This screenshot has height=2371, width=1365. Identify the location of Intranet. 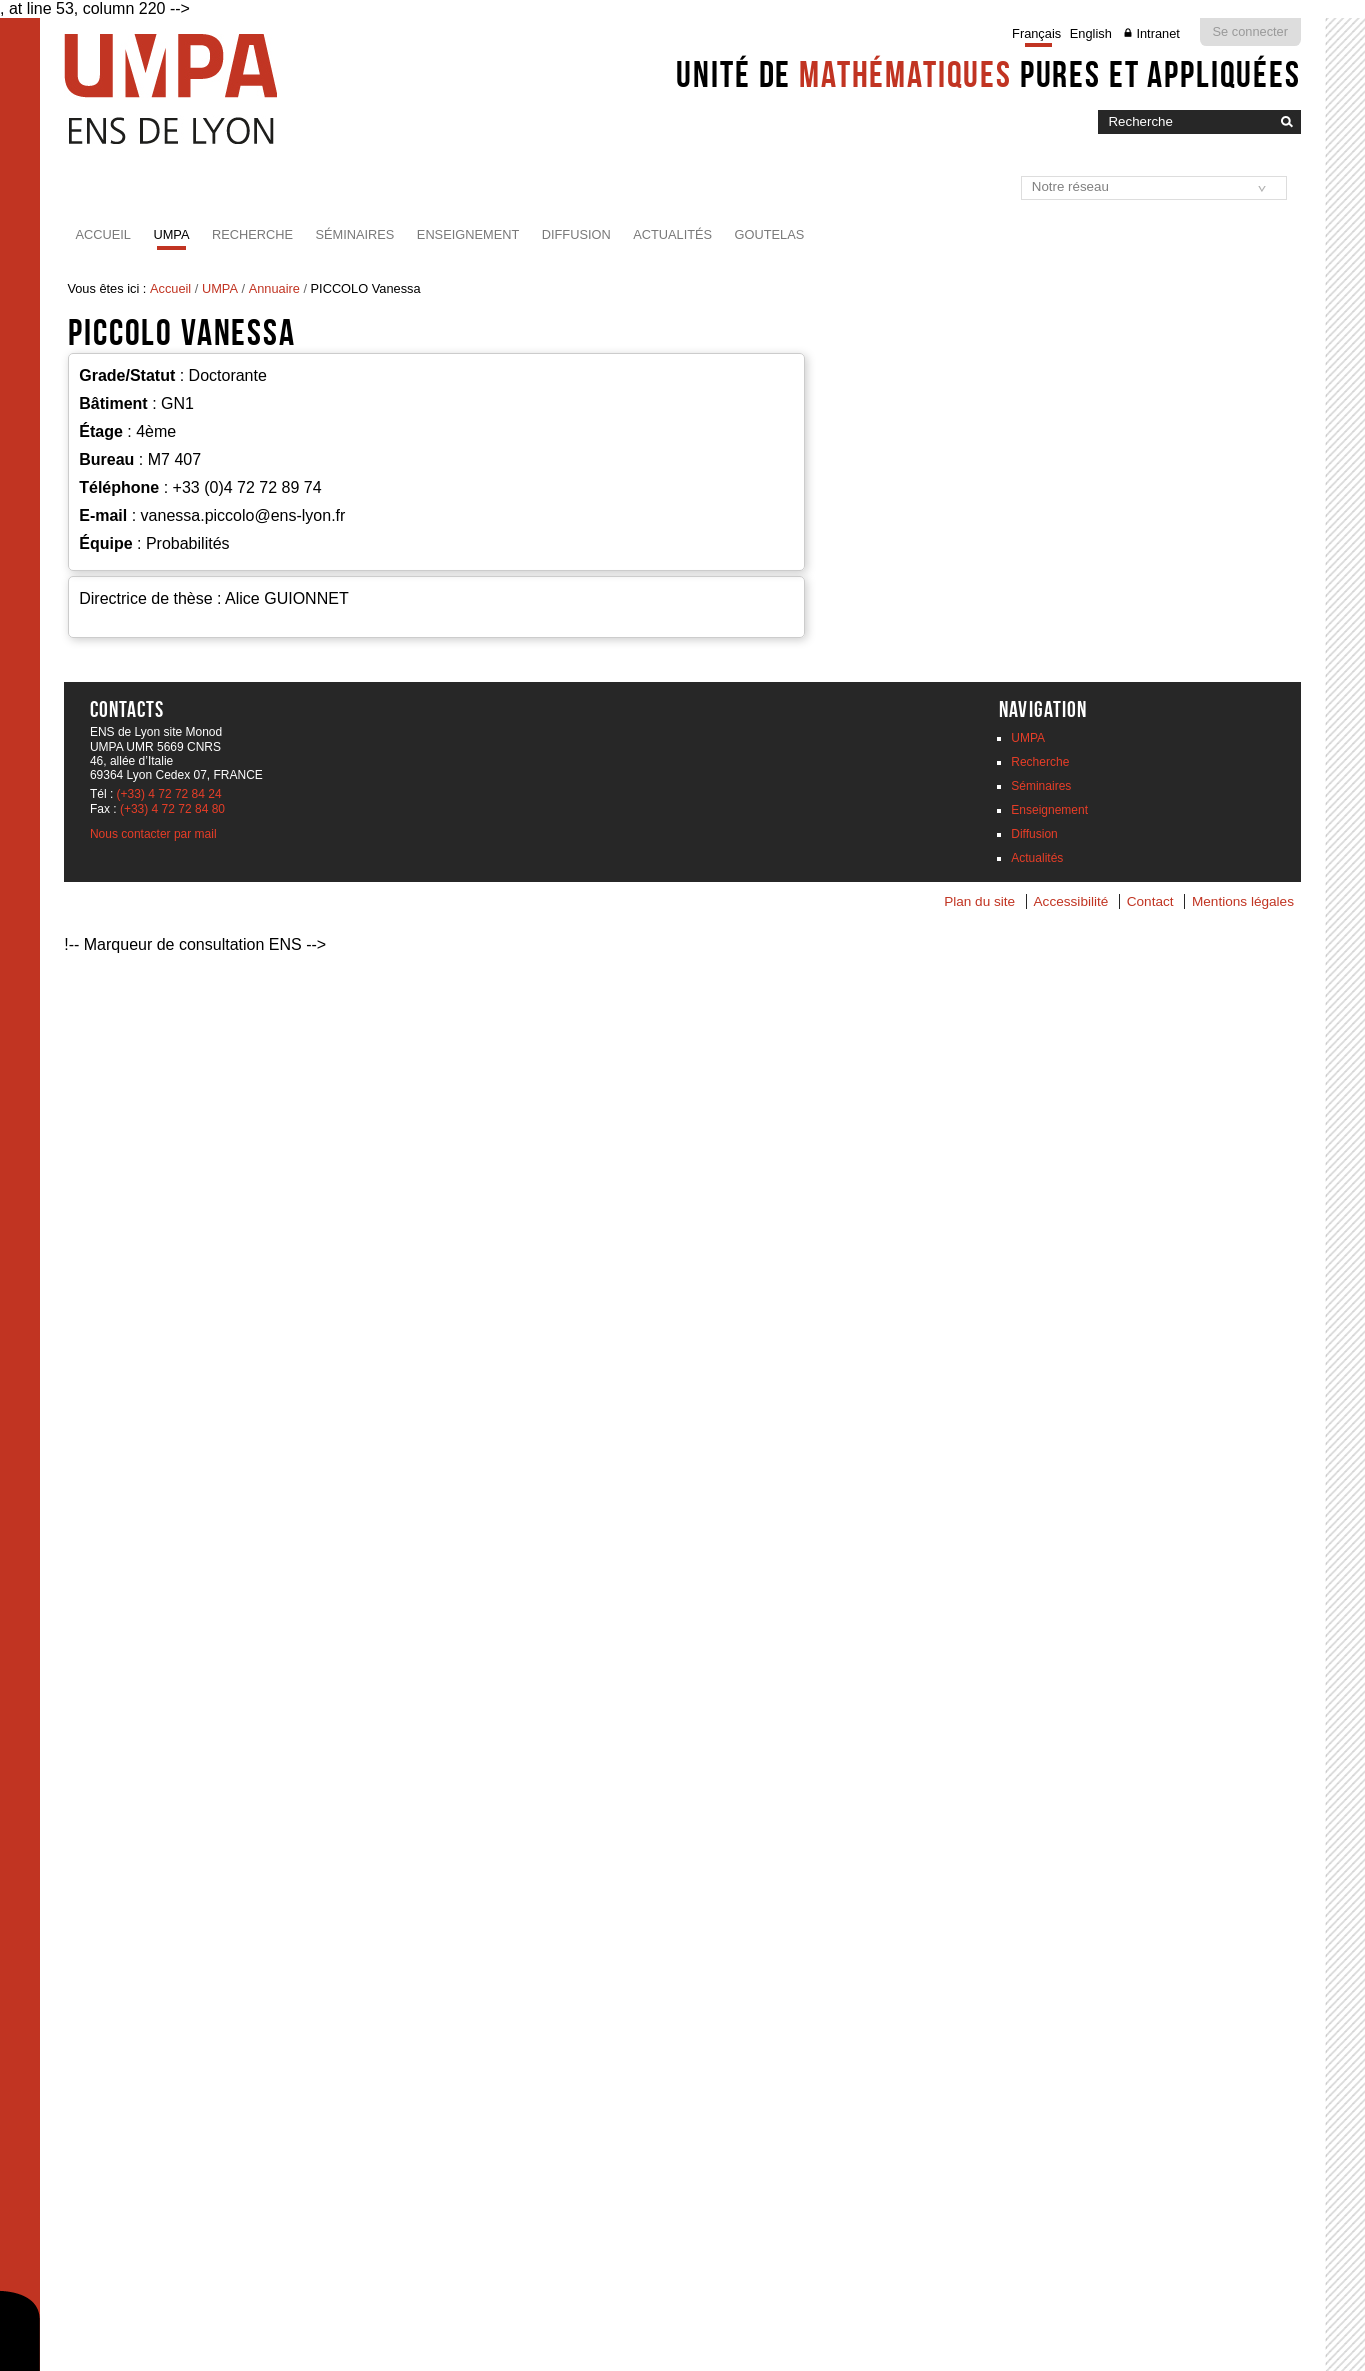
(1157, 33).